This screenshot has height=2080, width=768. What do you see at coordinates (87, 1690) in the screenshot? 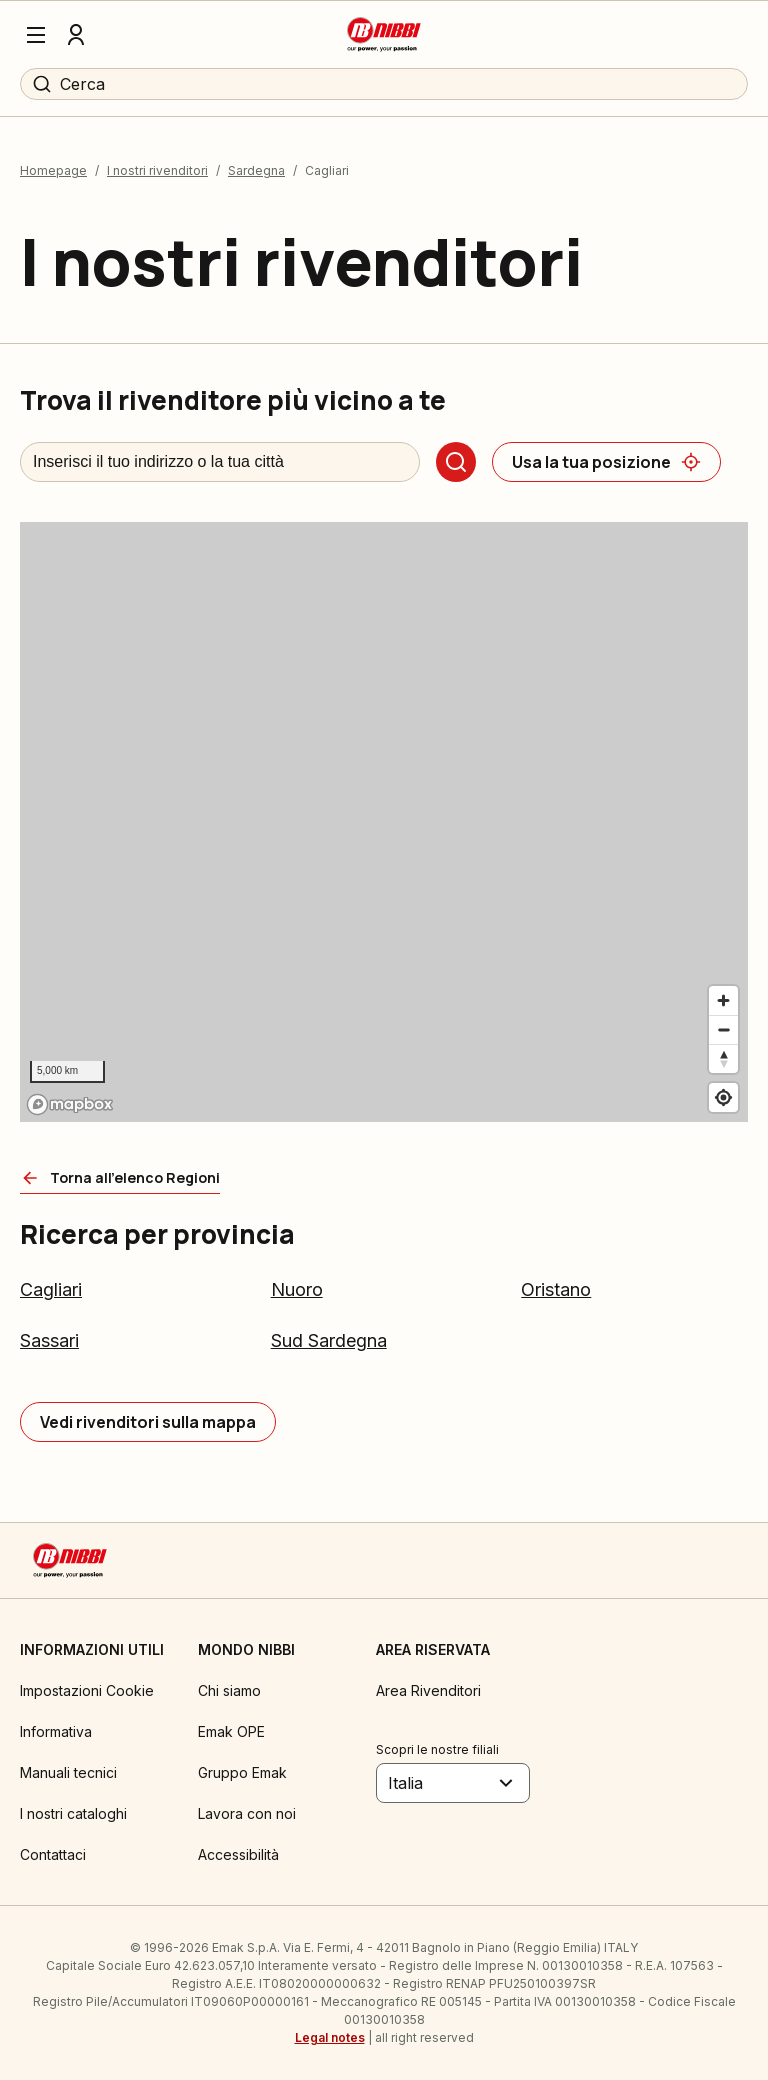
I see `Impostazioni Cookie` at bounding box center [87, 1690].